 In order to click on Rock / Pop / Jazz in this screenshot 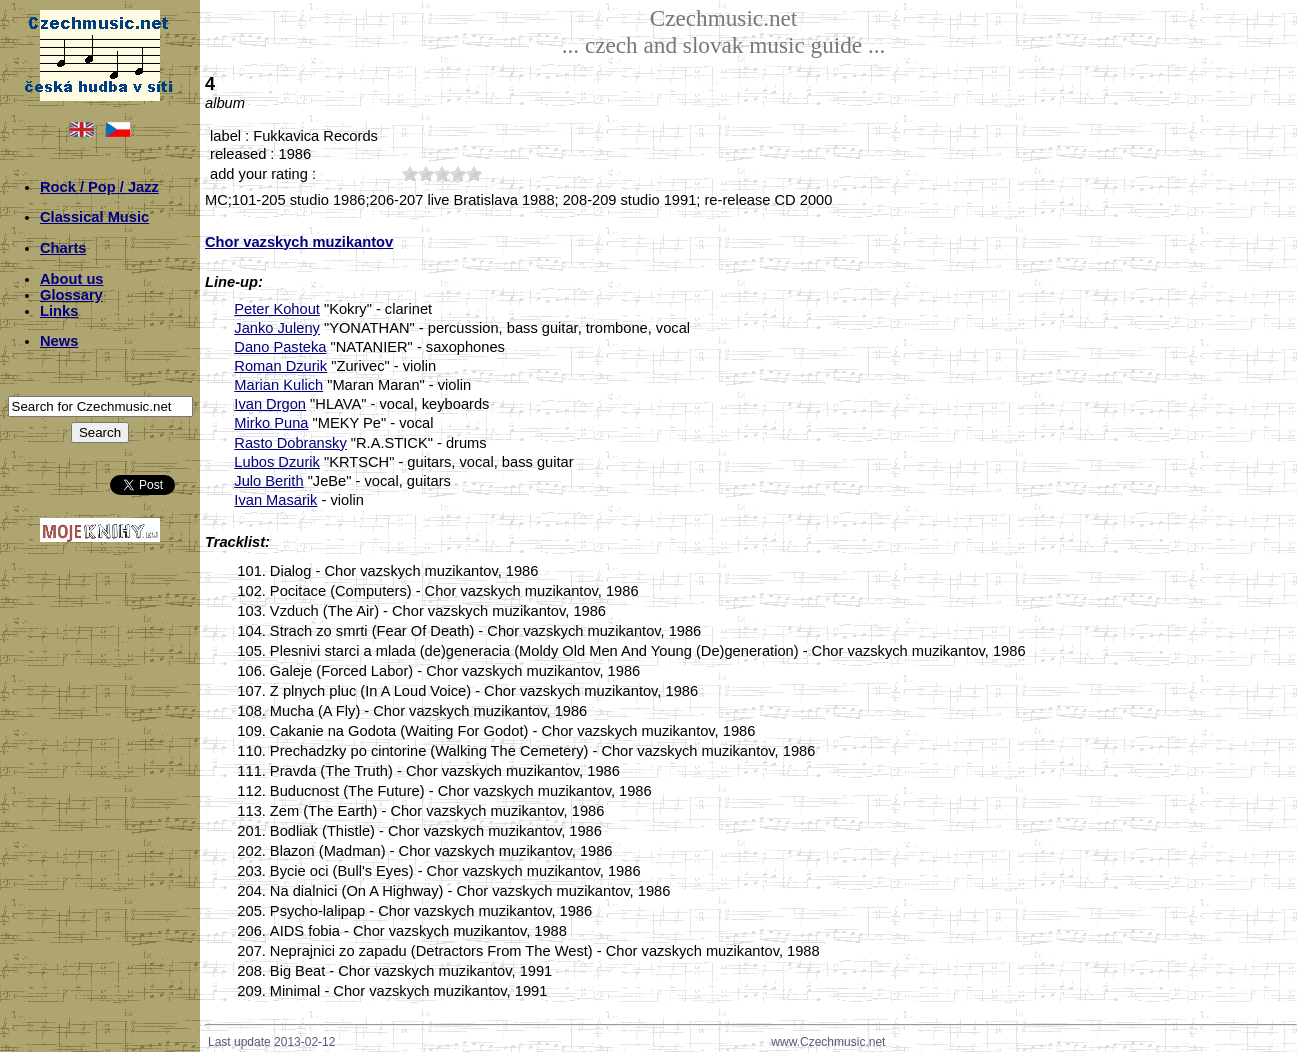, I will do `click(99, 187)`.